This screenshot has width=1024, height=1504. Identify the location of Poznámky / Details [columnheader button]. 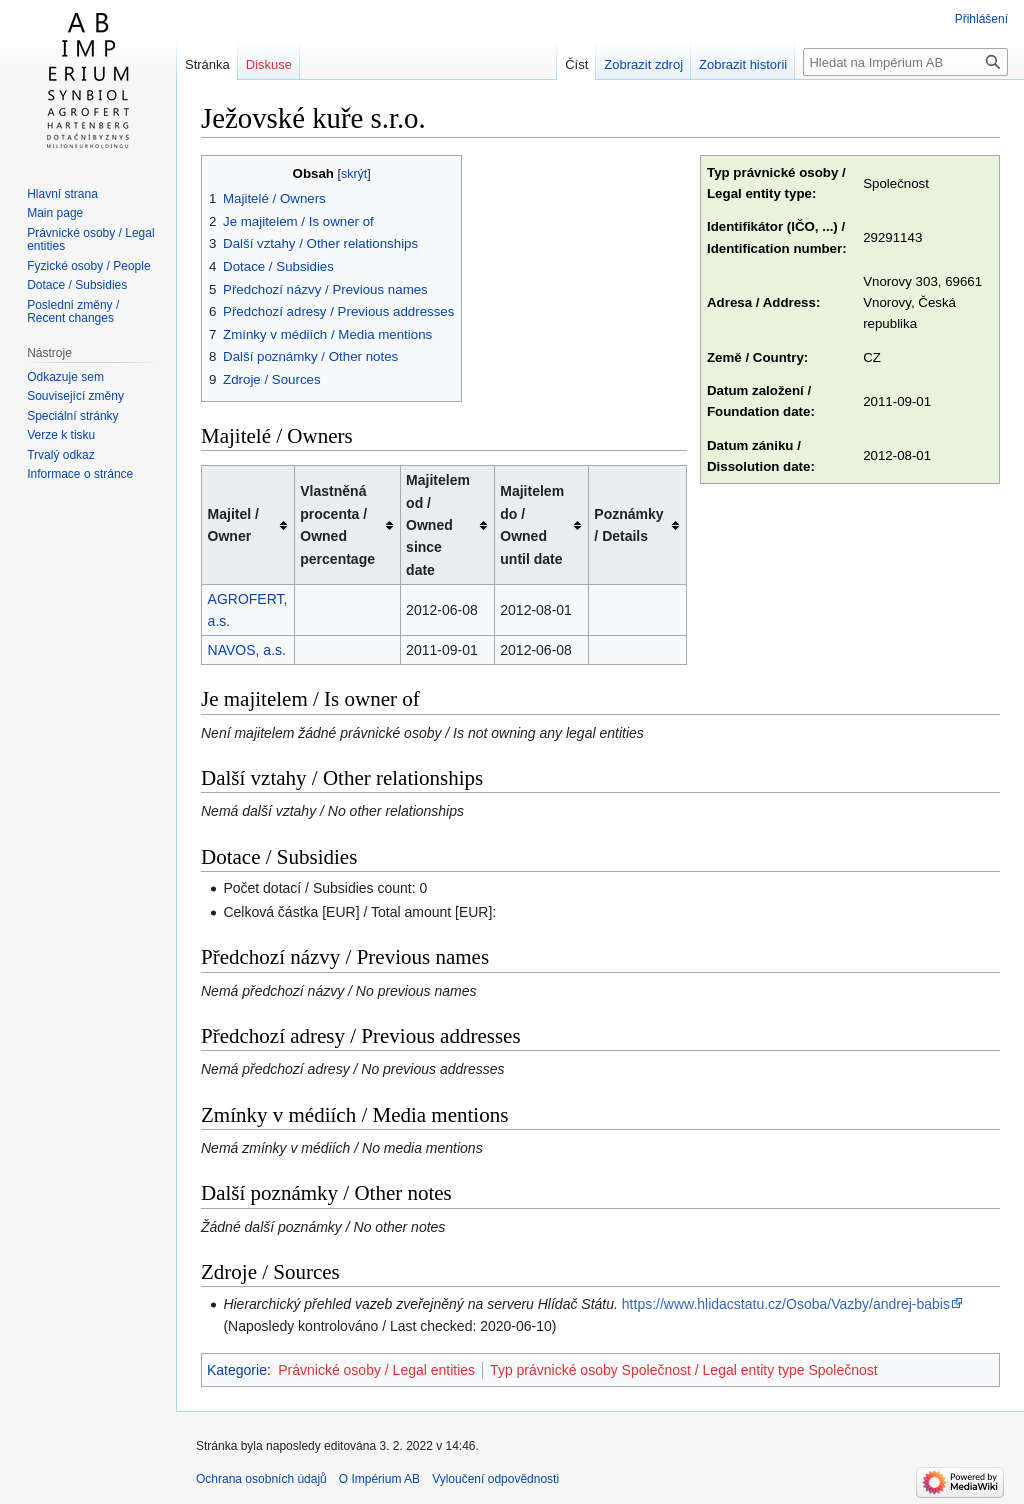
(628, 525).